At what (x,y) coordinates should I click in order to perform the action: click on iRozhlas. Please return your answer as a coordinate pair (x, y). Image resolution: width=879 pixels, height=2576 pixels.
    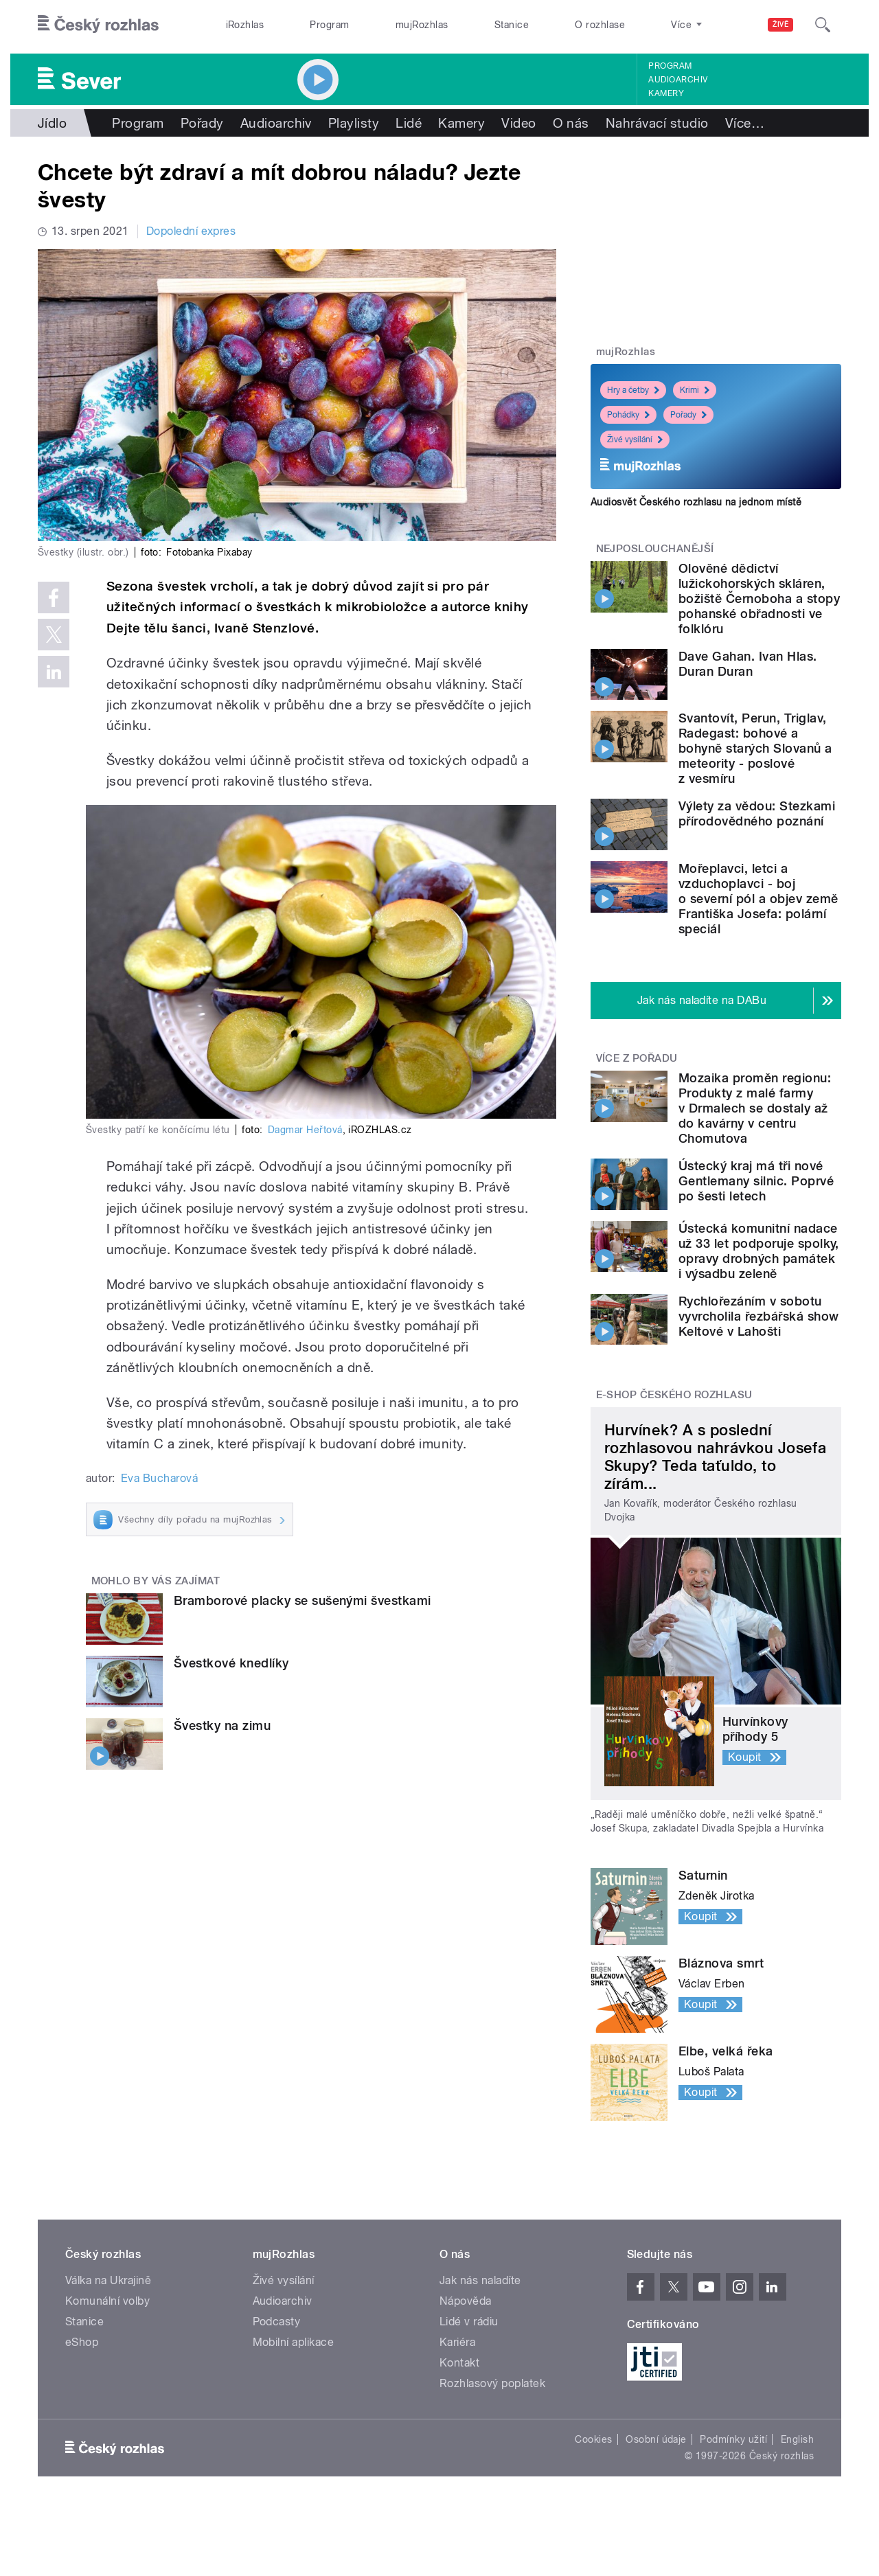
    Looking at the image, I should click on (245, 24).